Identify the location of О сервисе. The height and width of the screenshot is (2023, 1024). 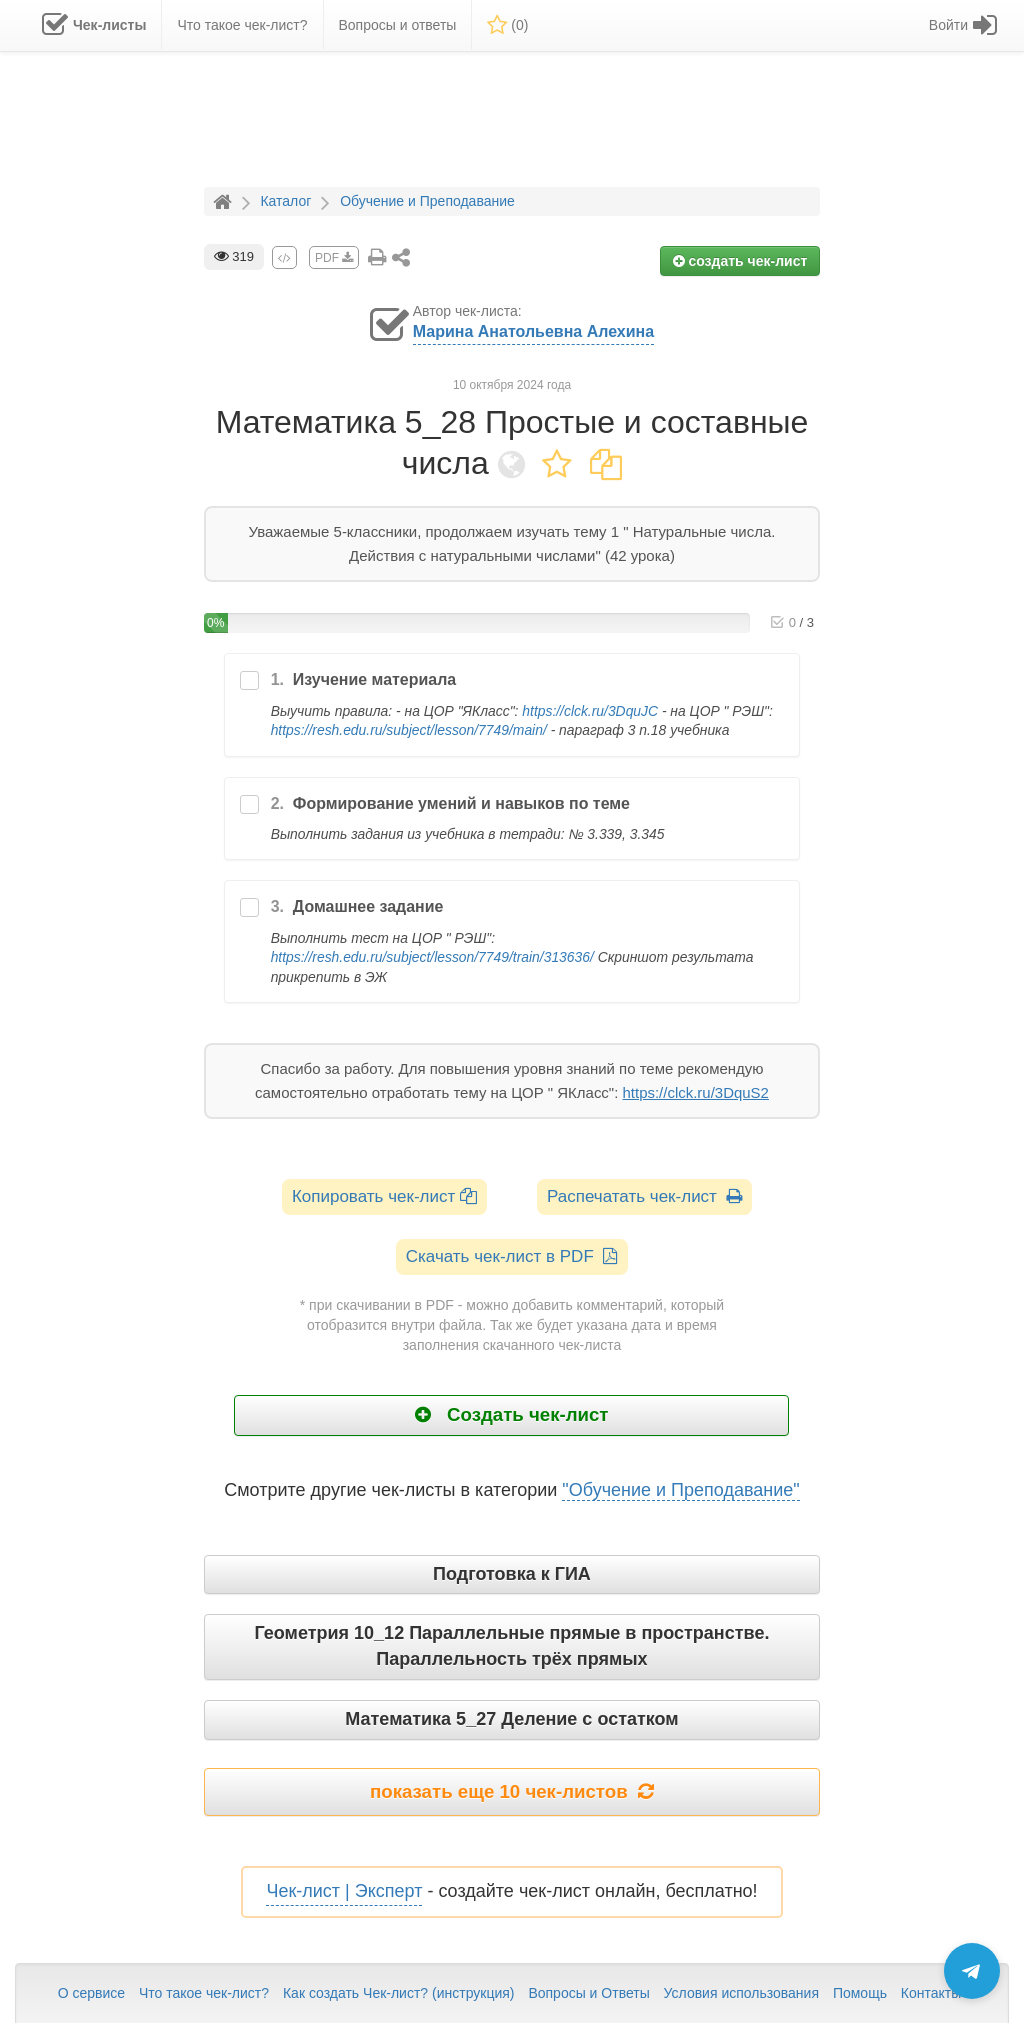
(91, 1993).